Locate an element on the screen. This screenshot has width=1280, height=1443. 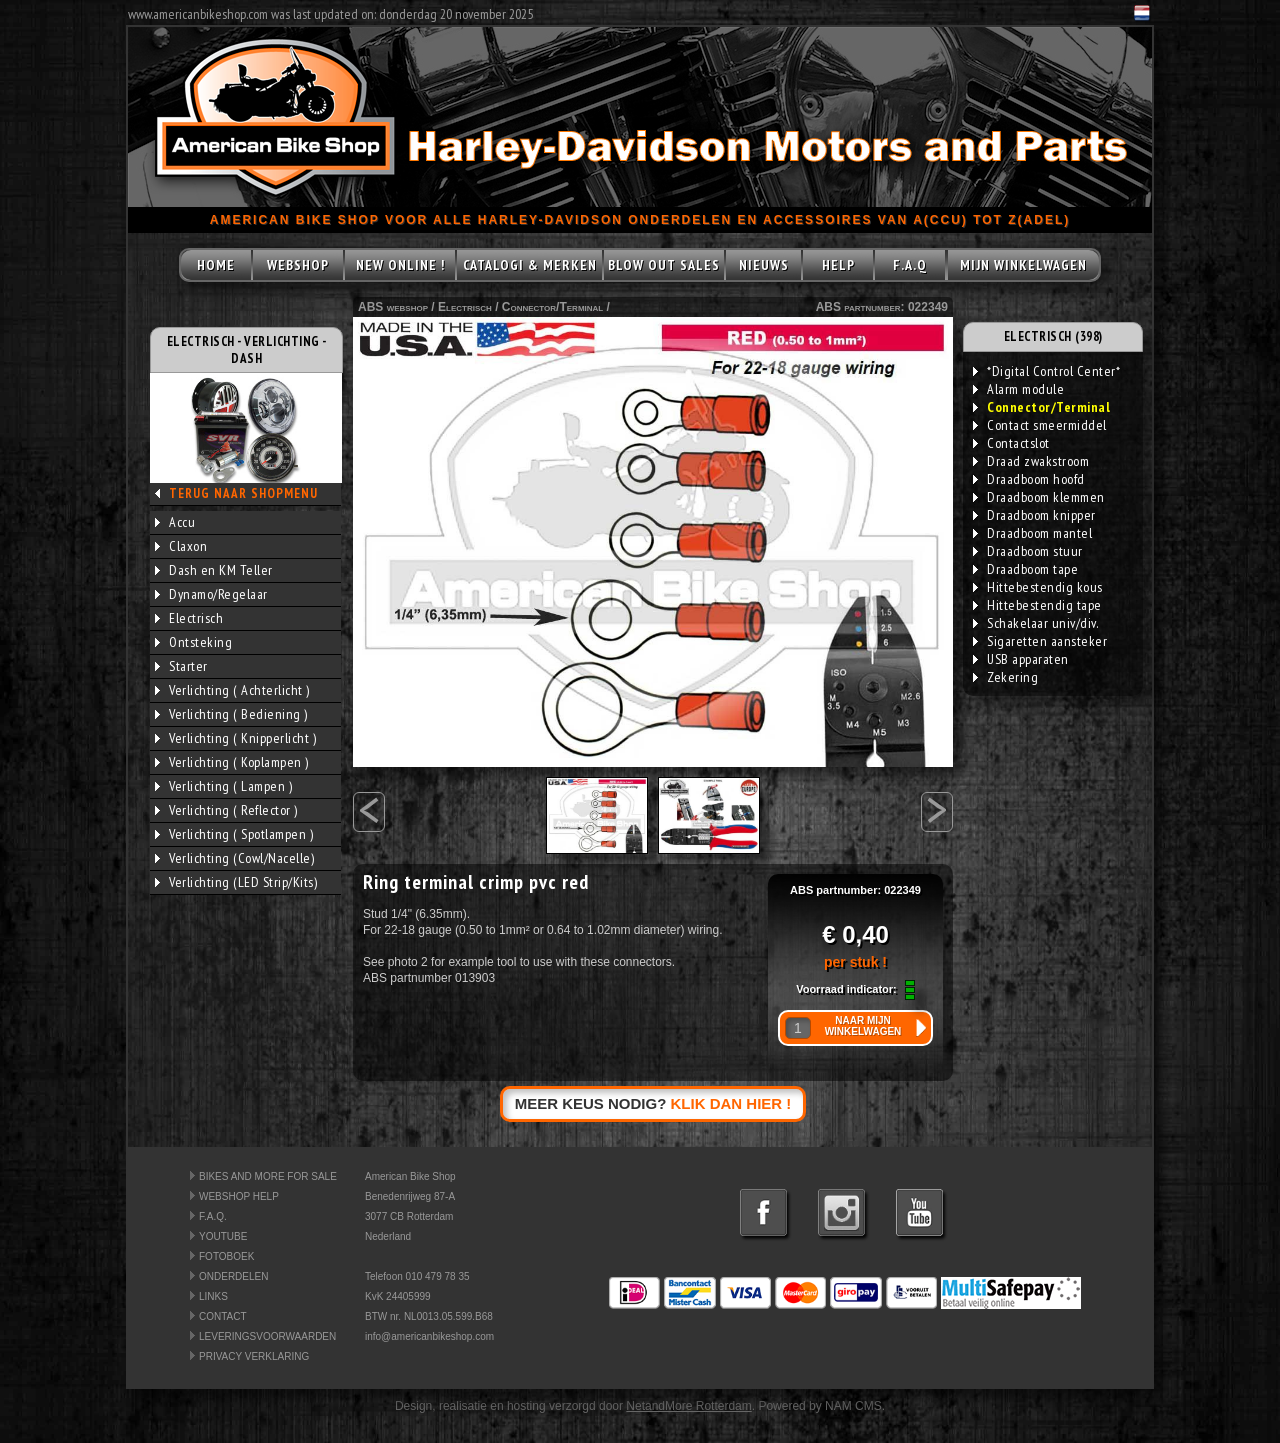
HOME is located at coordinates (216, 265).